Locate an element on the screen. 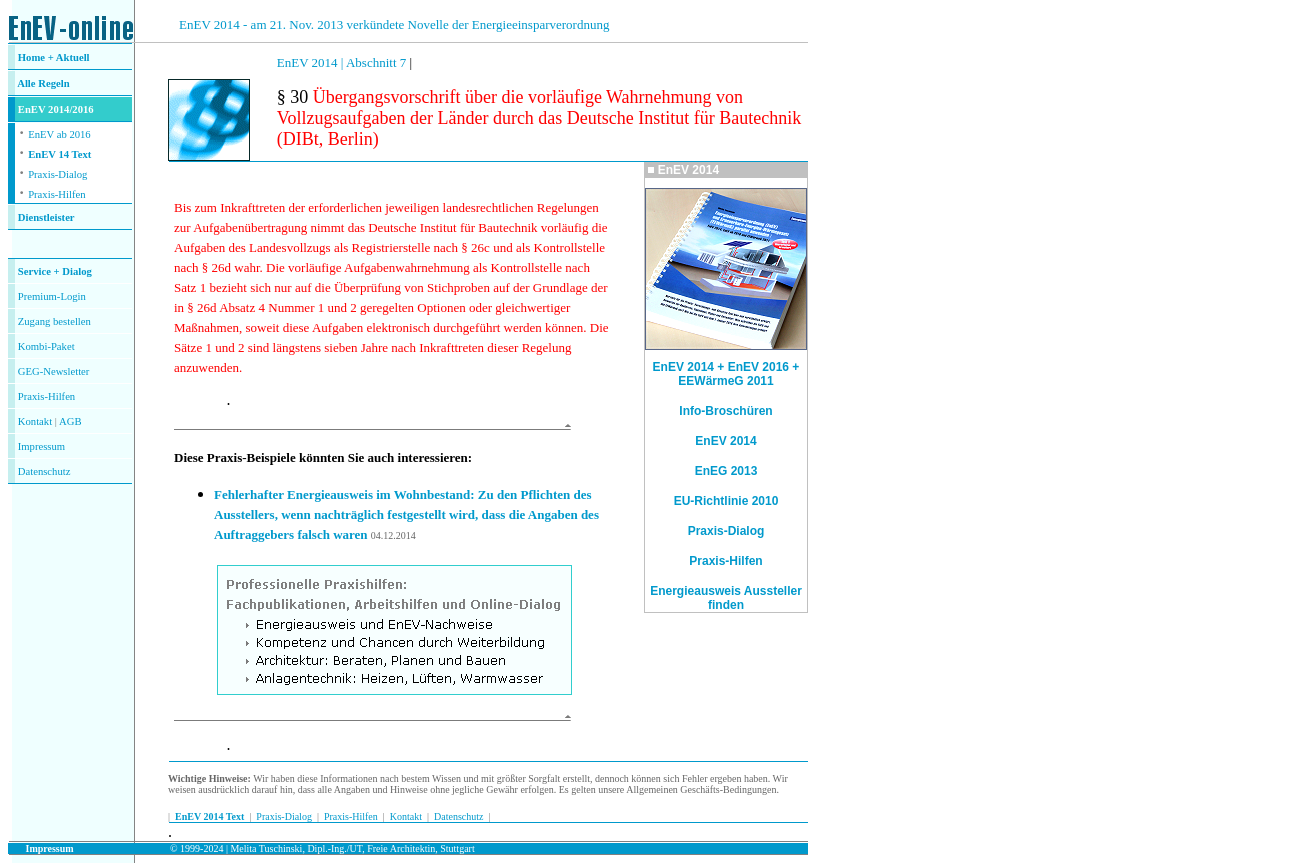 This screenshot has width=1309, height=863. Energieausweis Aussteller finden is located at coordinates (726, 598).